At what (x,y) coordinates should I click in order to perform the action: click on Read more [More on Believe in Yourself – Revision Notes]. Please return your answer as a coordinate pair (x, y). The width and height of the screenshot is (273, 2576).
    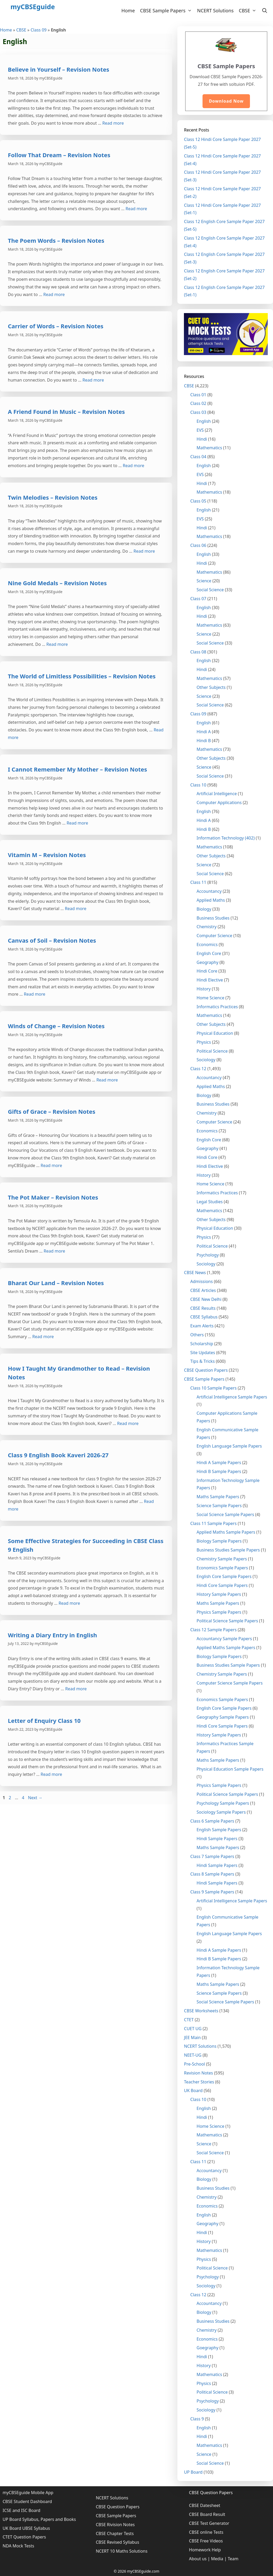
    Looking at the image, I should click on (113, 123).